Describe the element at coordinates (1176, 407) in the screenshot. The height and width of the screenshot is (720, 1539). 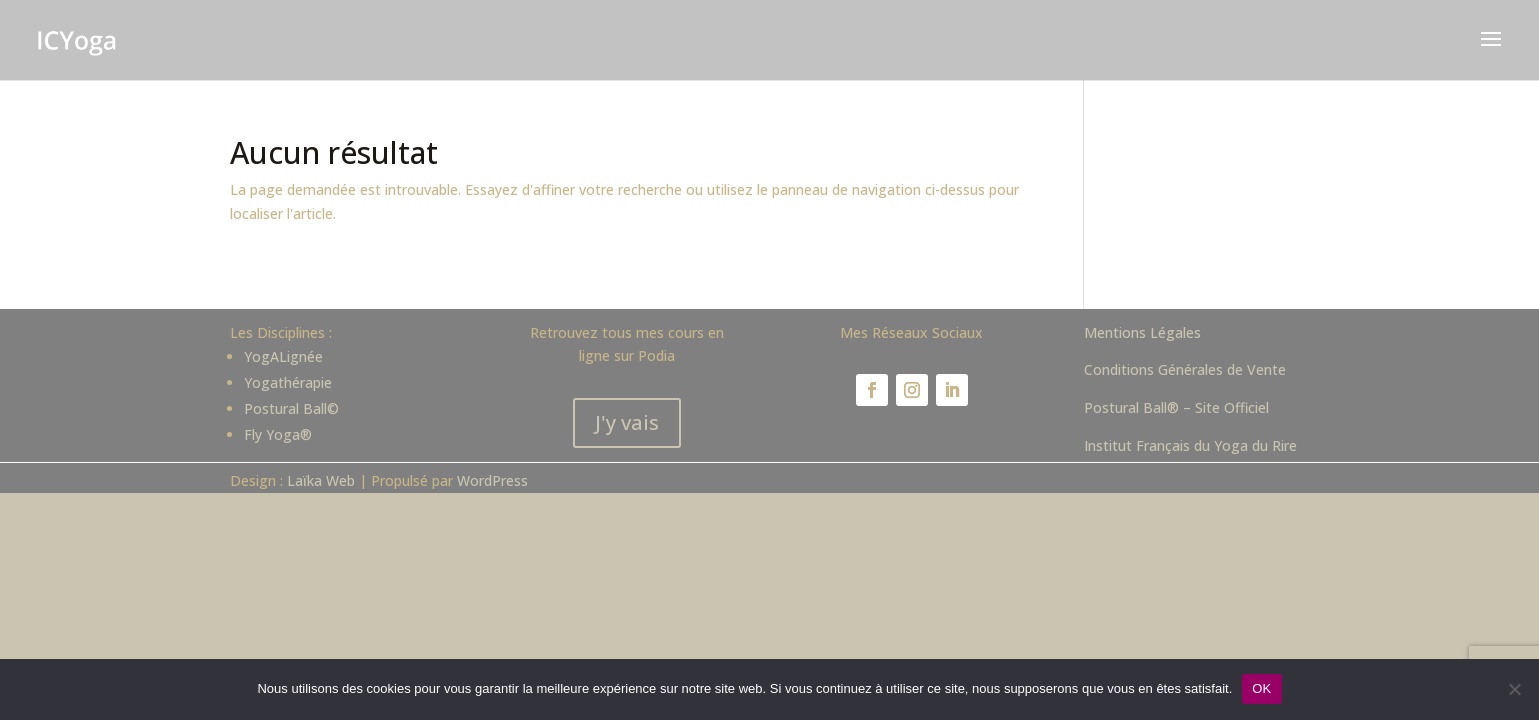
I see `Postural Ball® – Site Officiel` at that location.